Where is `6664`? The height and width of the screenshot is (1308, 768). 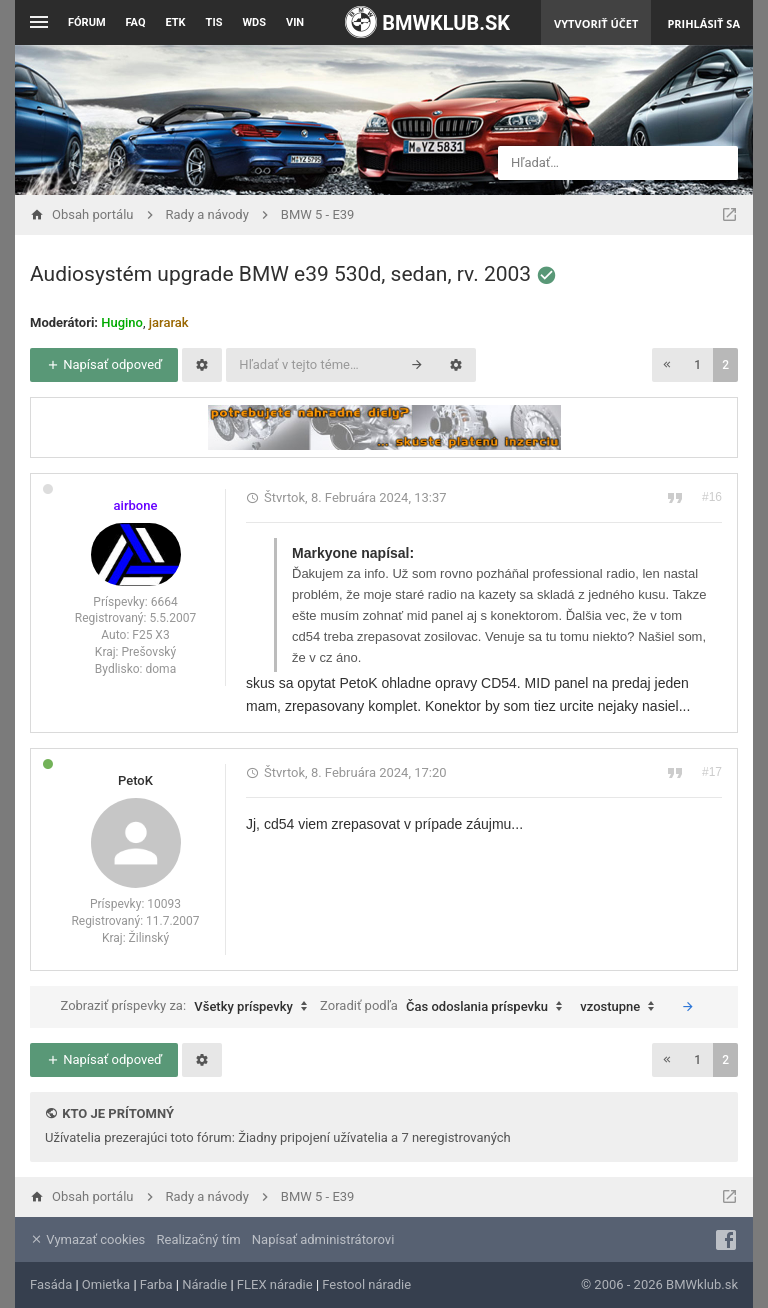
6664 is located at coordinates (164, 602).